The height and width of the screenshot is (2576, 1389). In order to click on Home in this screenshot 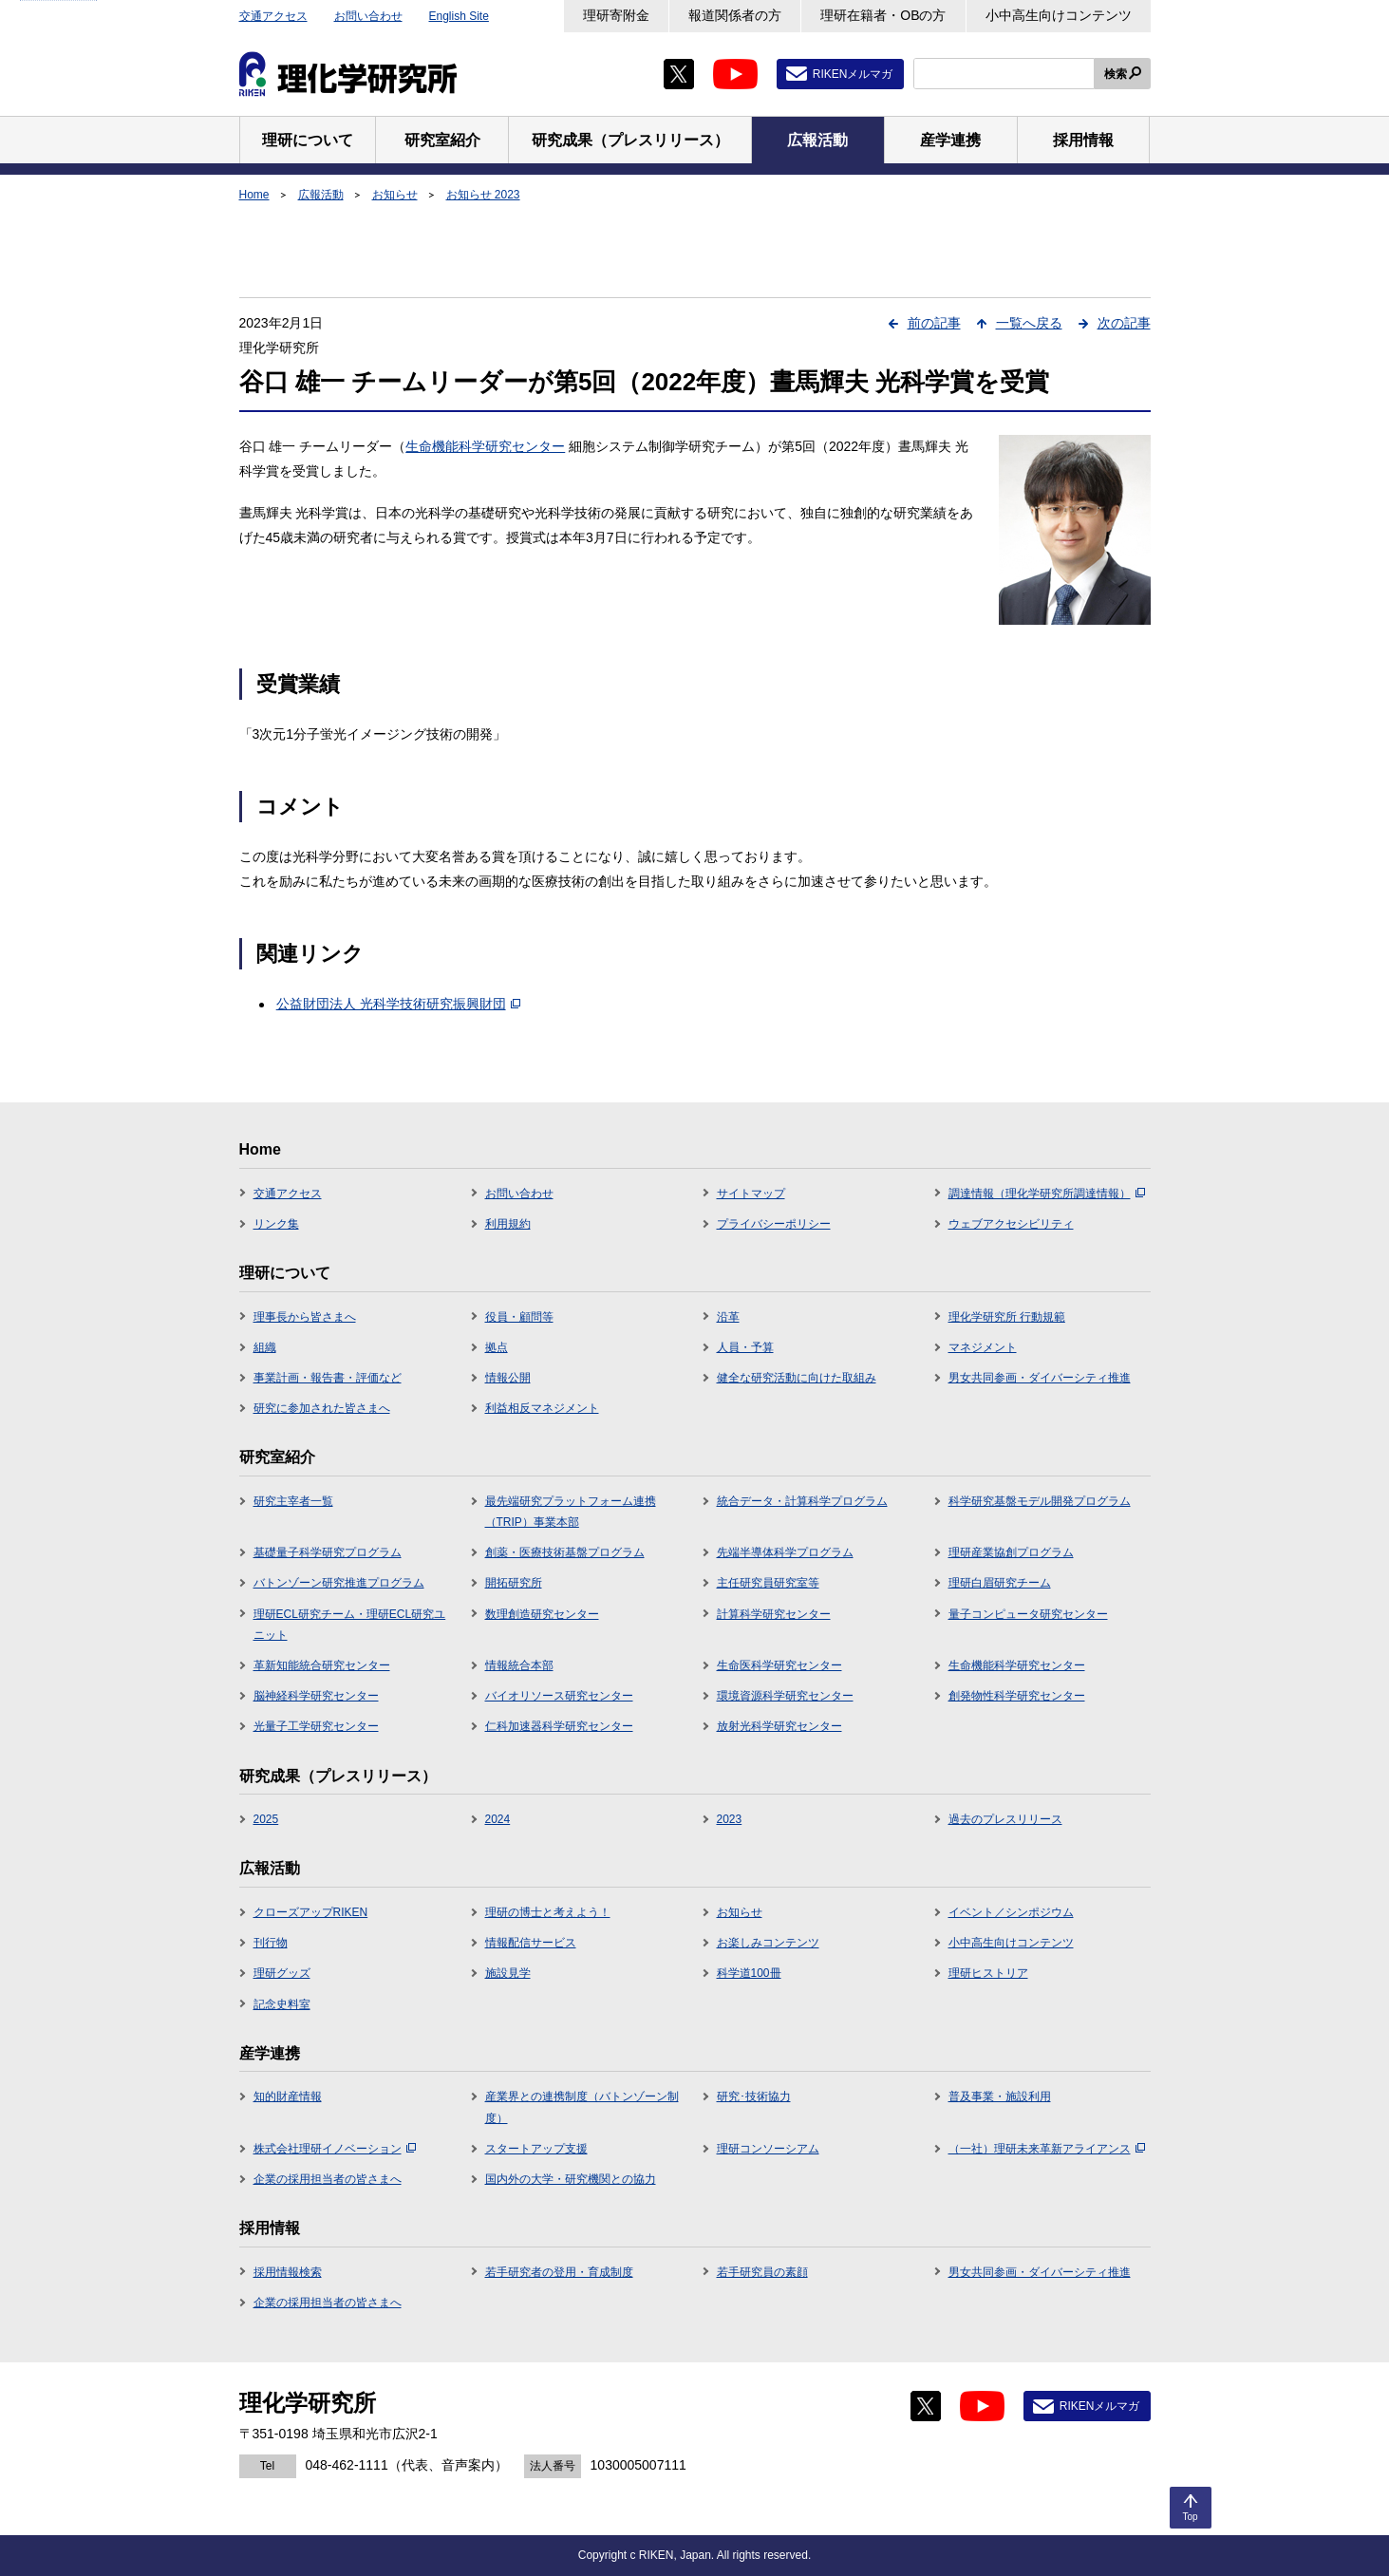, I will do `click(254, 194)`.